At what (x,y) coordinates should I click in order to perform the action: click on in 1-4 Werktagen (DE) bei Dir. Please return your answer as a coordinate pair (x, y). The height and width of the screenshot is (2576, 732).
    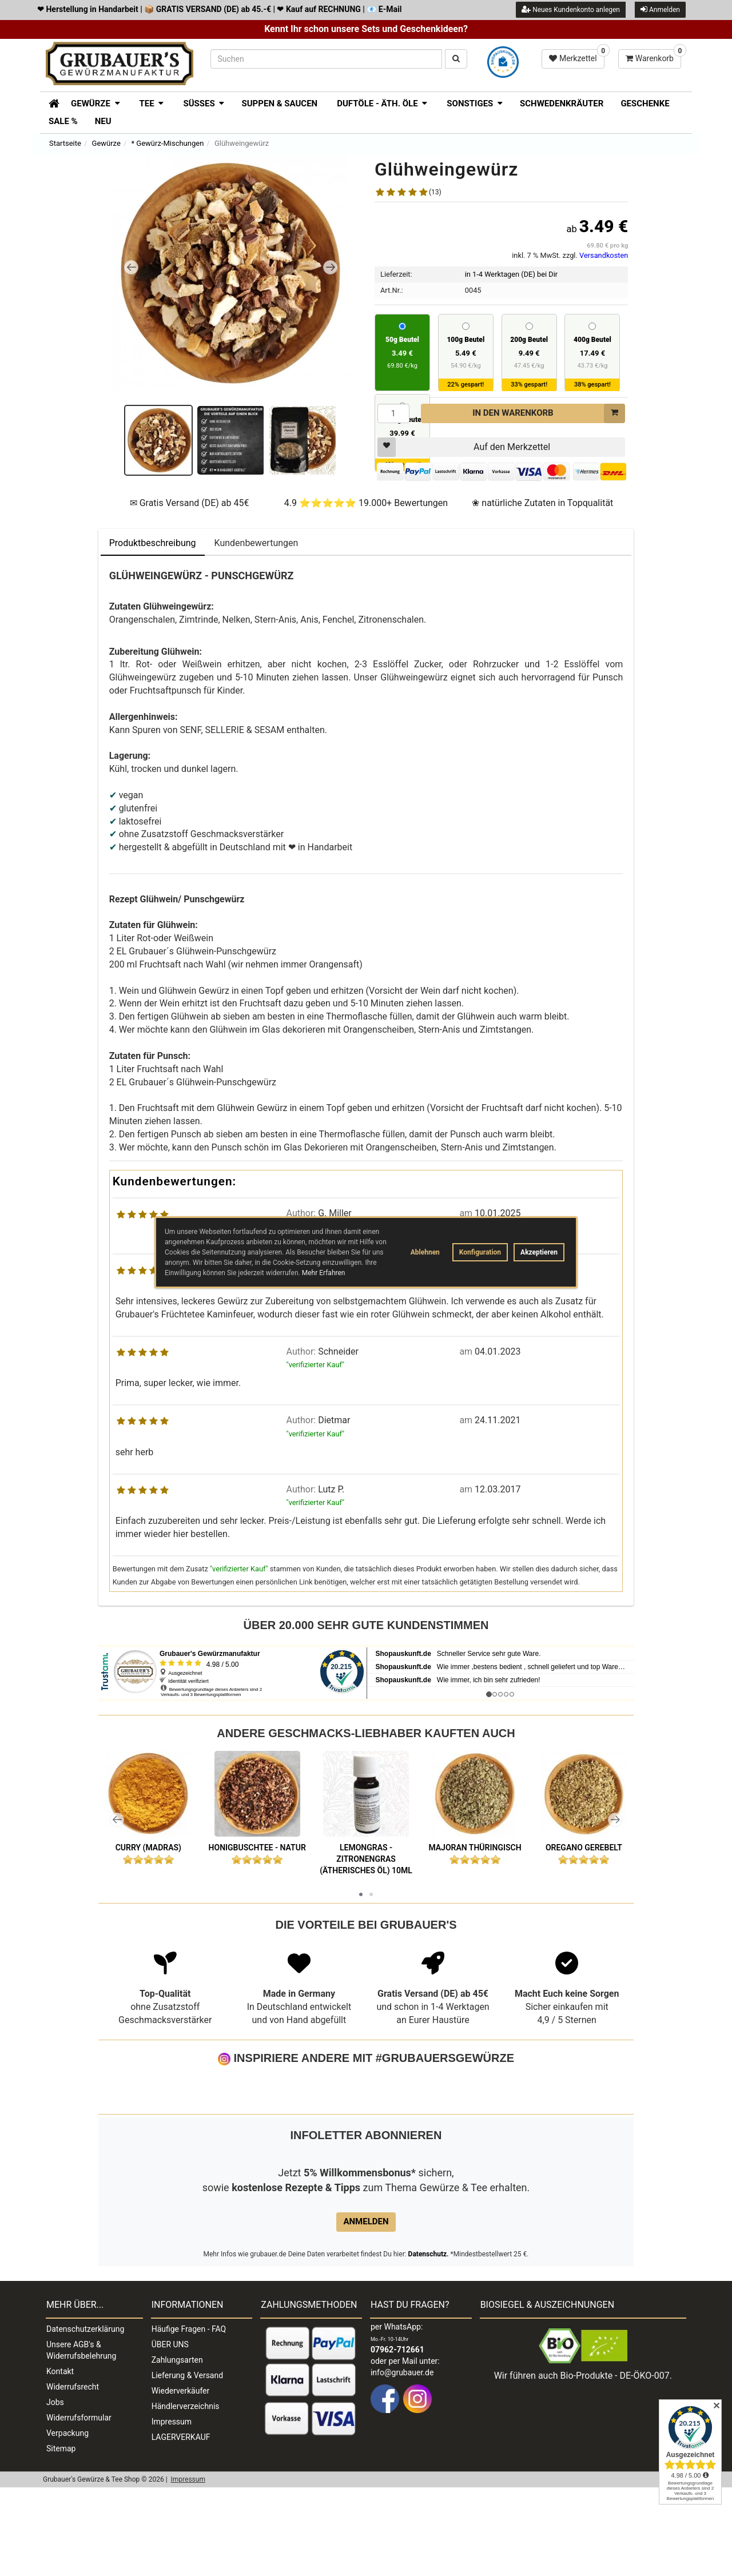
    Looking at the image, I should click on (511, 274).